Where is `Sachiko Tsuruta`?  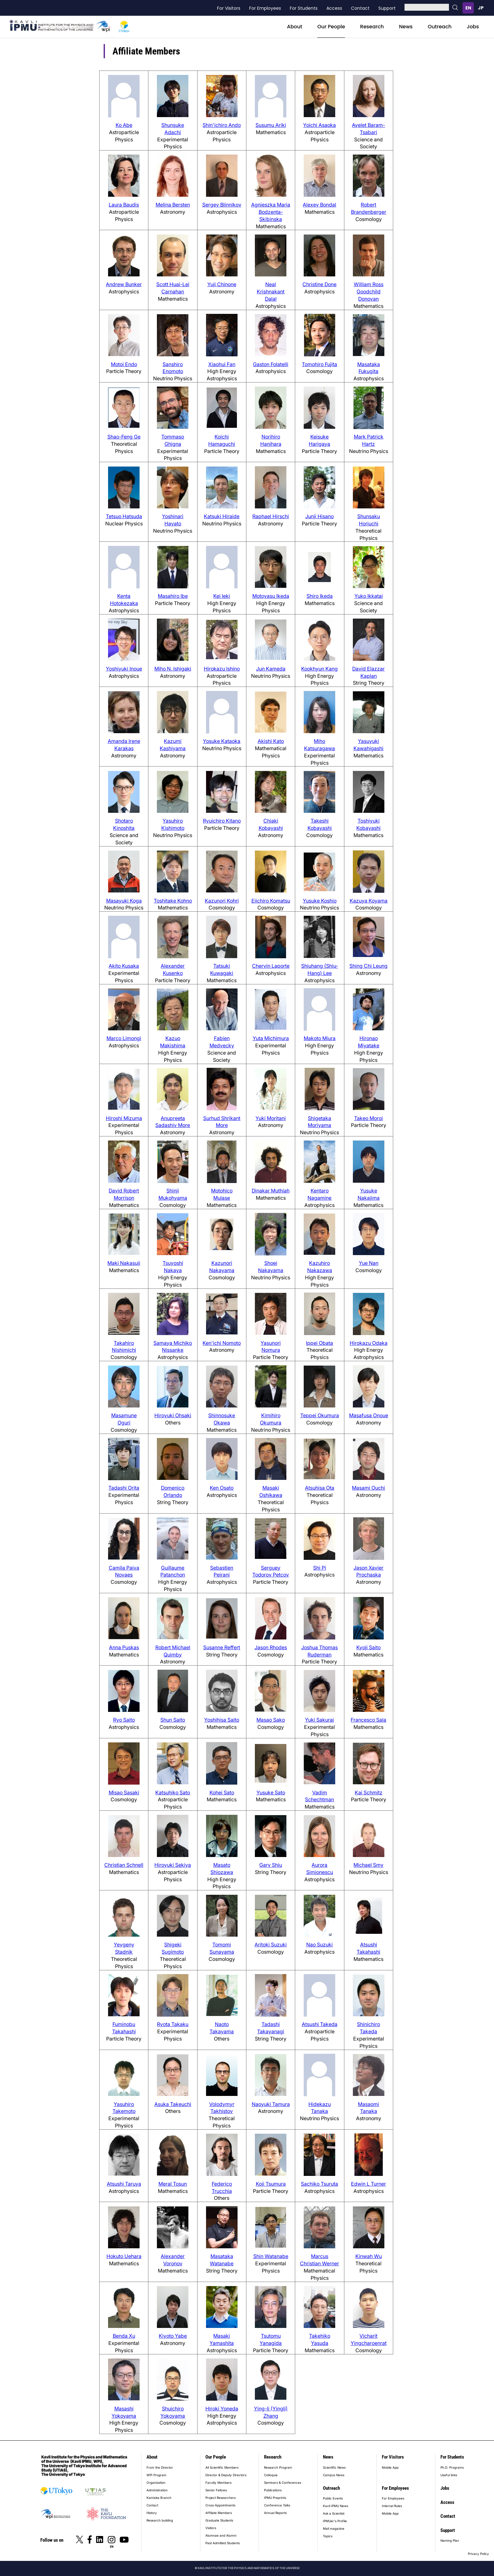
Sachiko Tsuruta is located at coordinates (319, 2184).